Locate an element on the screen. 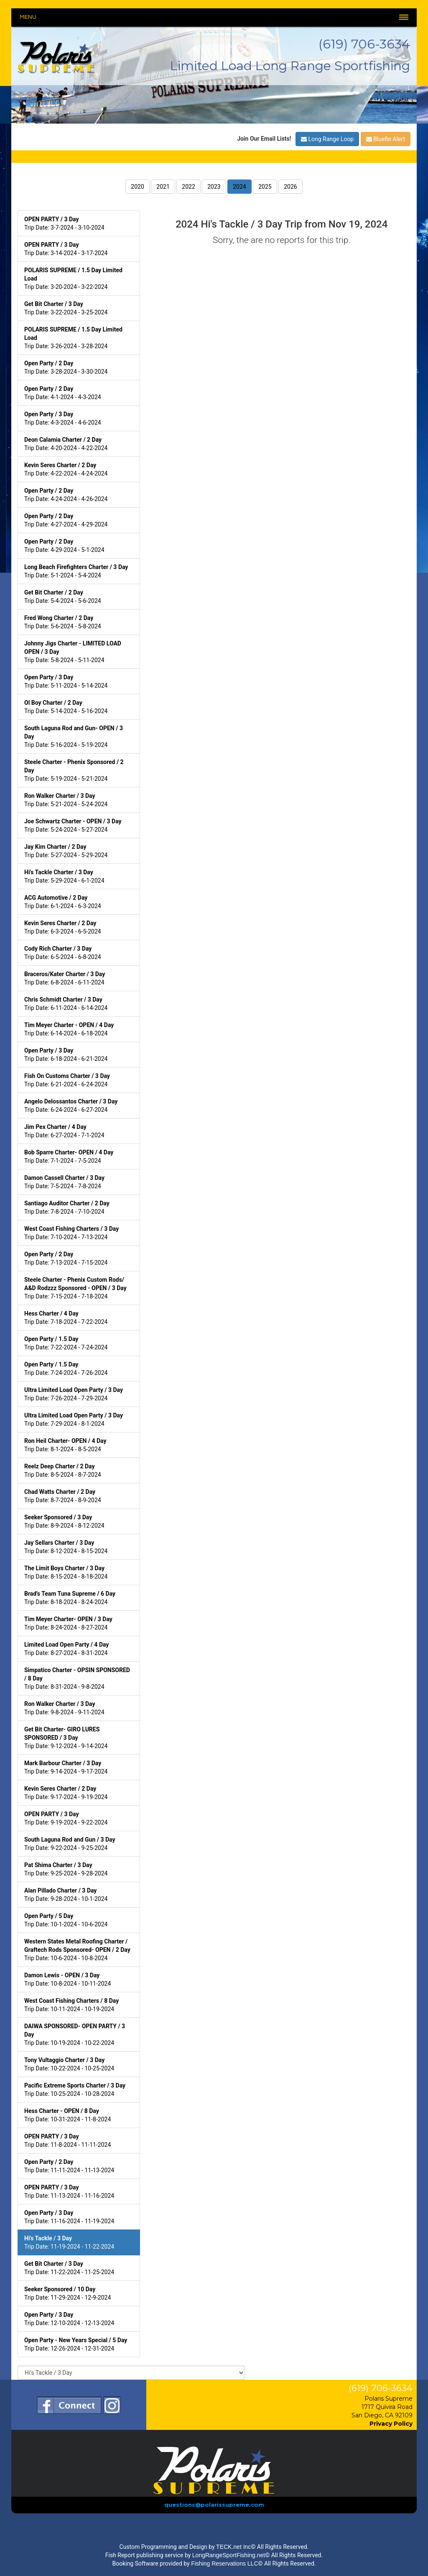  Trip Date: 5-14-2024 - 5-16-2024 is located at coordinates (65, 706).